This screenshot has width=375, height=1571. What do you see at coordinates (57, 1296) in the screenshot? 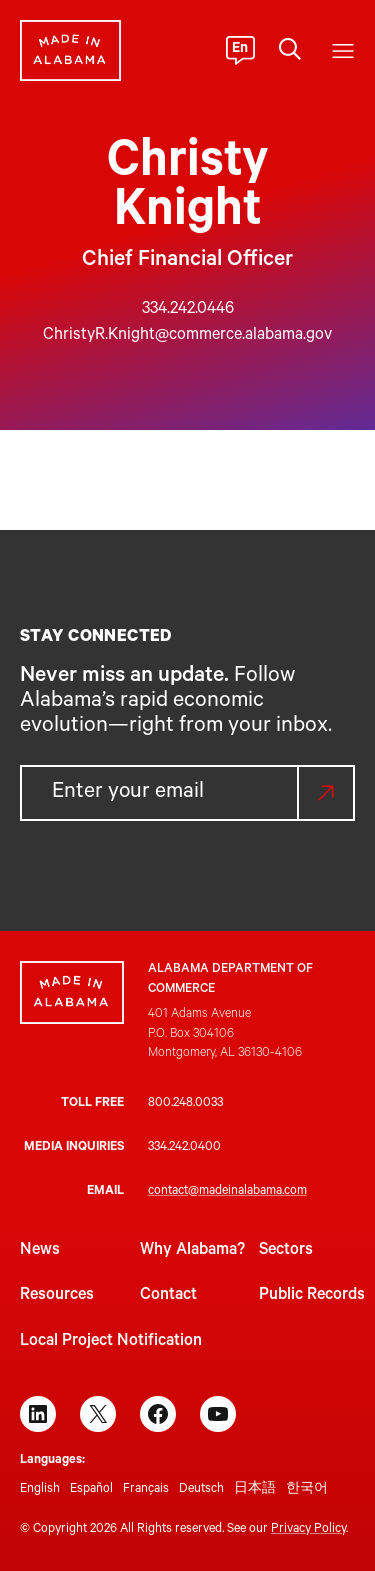
I see `Resources` at bounding box center [57, 1296].